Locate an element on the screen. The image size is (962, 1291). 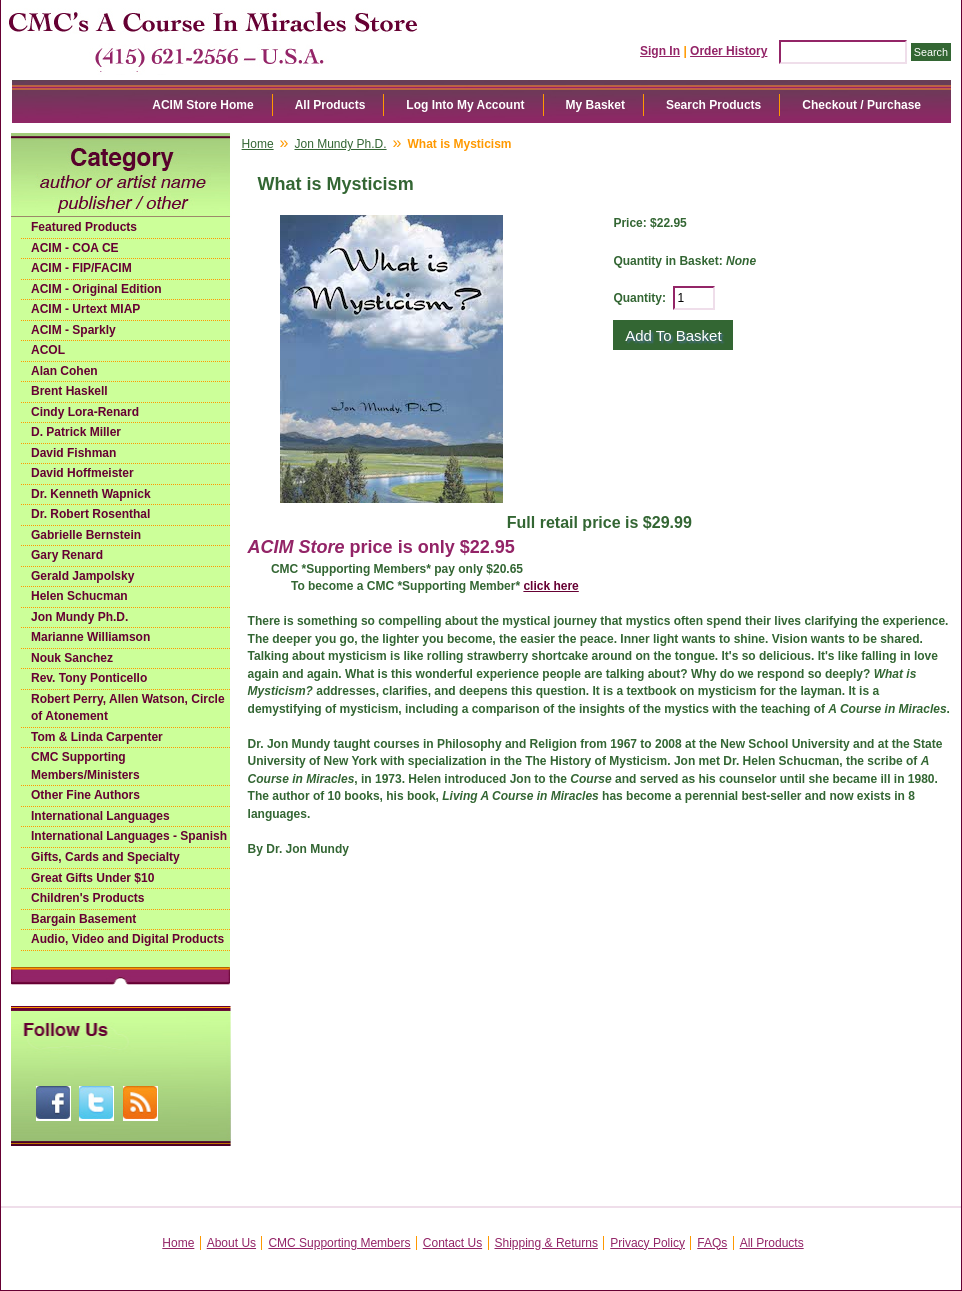
Shipping & Returns is located at coordinates (546, 1243).